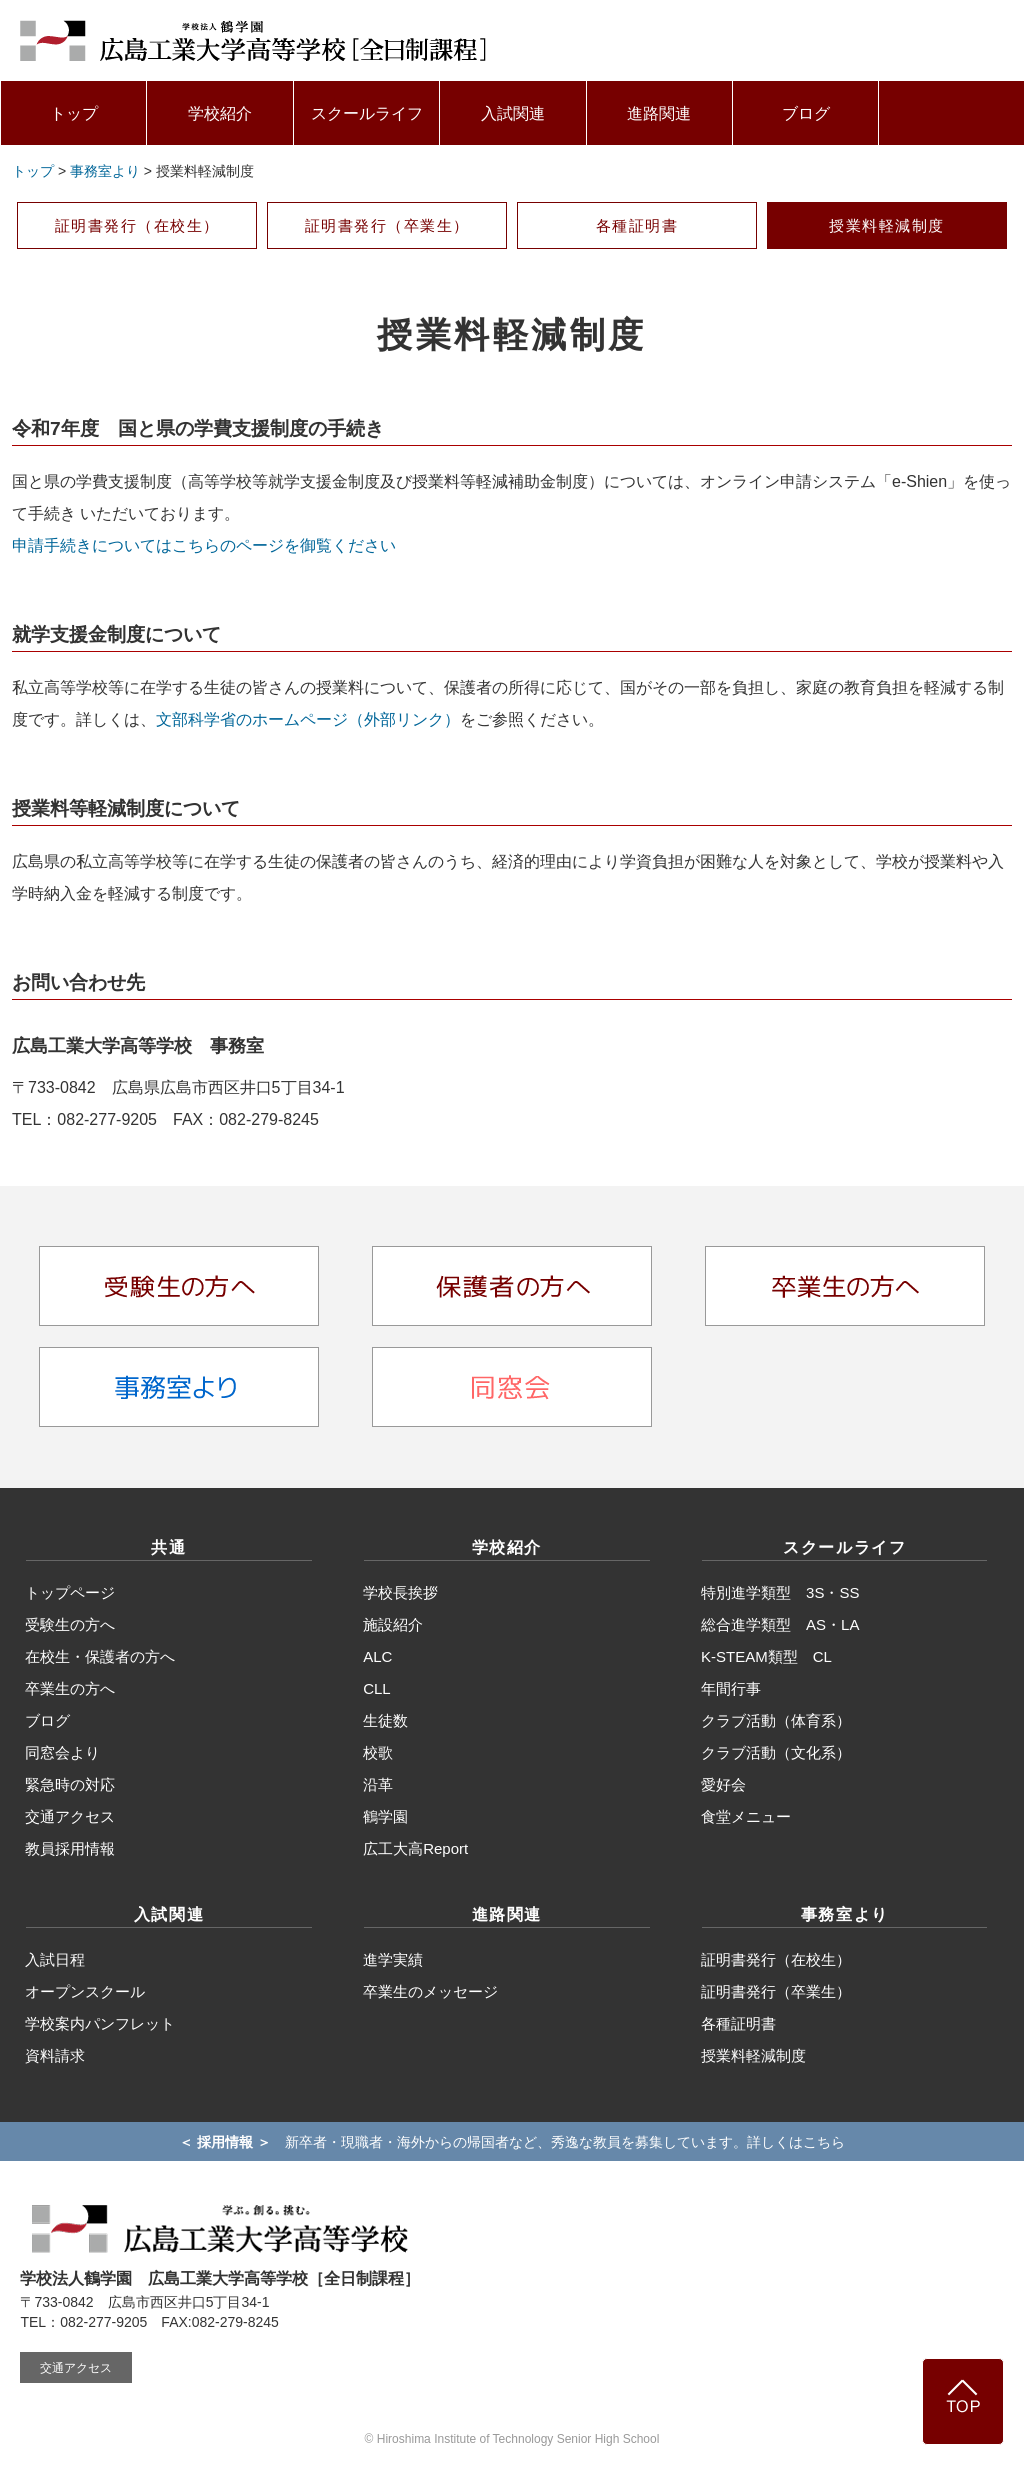  What do you see at coordinates (393, 1624) in the screenshot?
I see `施設紹介` at bounding box center [393, 1624].